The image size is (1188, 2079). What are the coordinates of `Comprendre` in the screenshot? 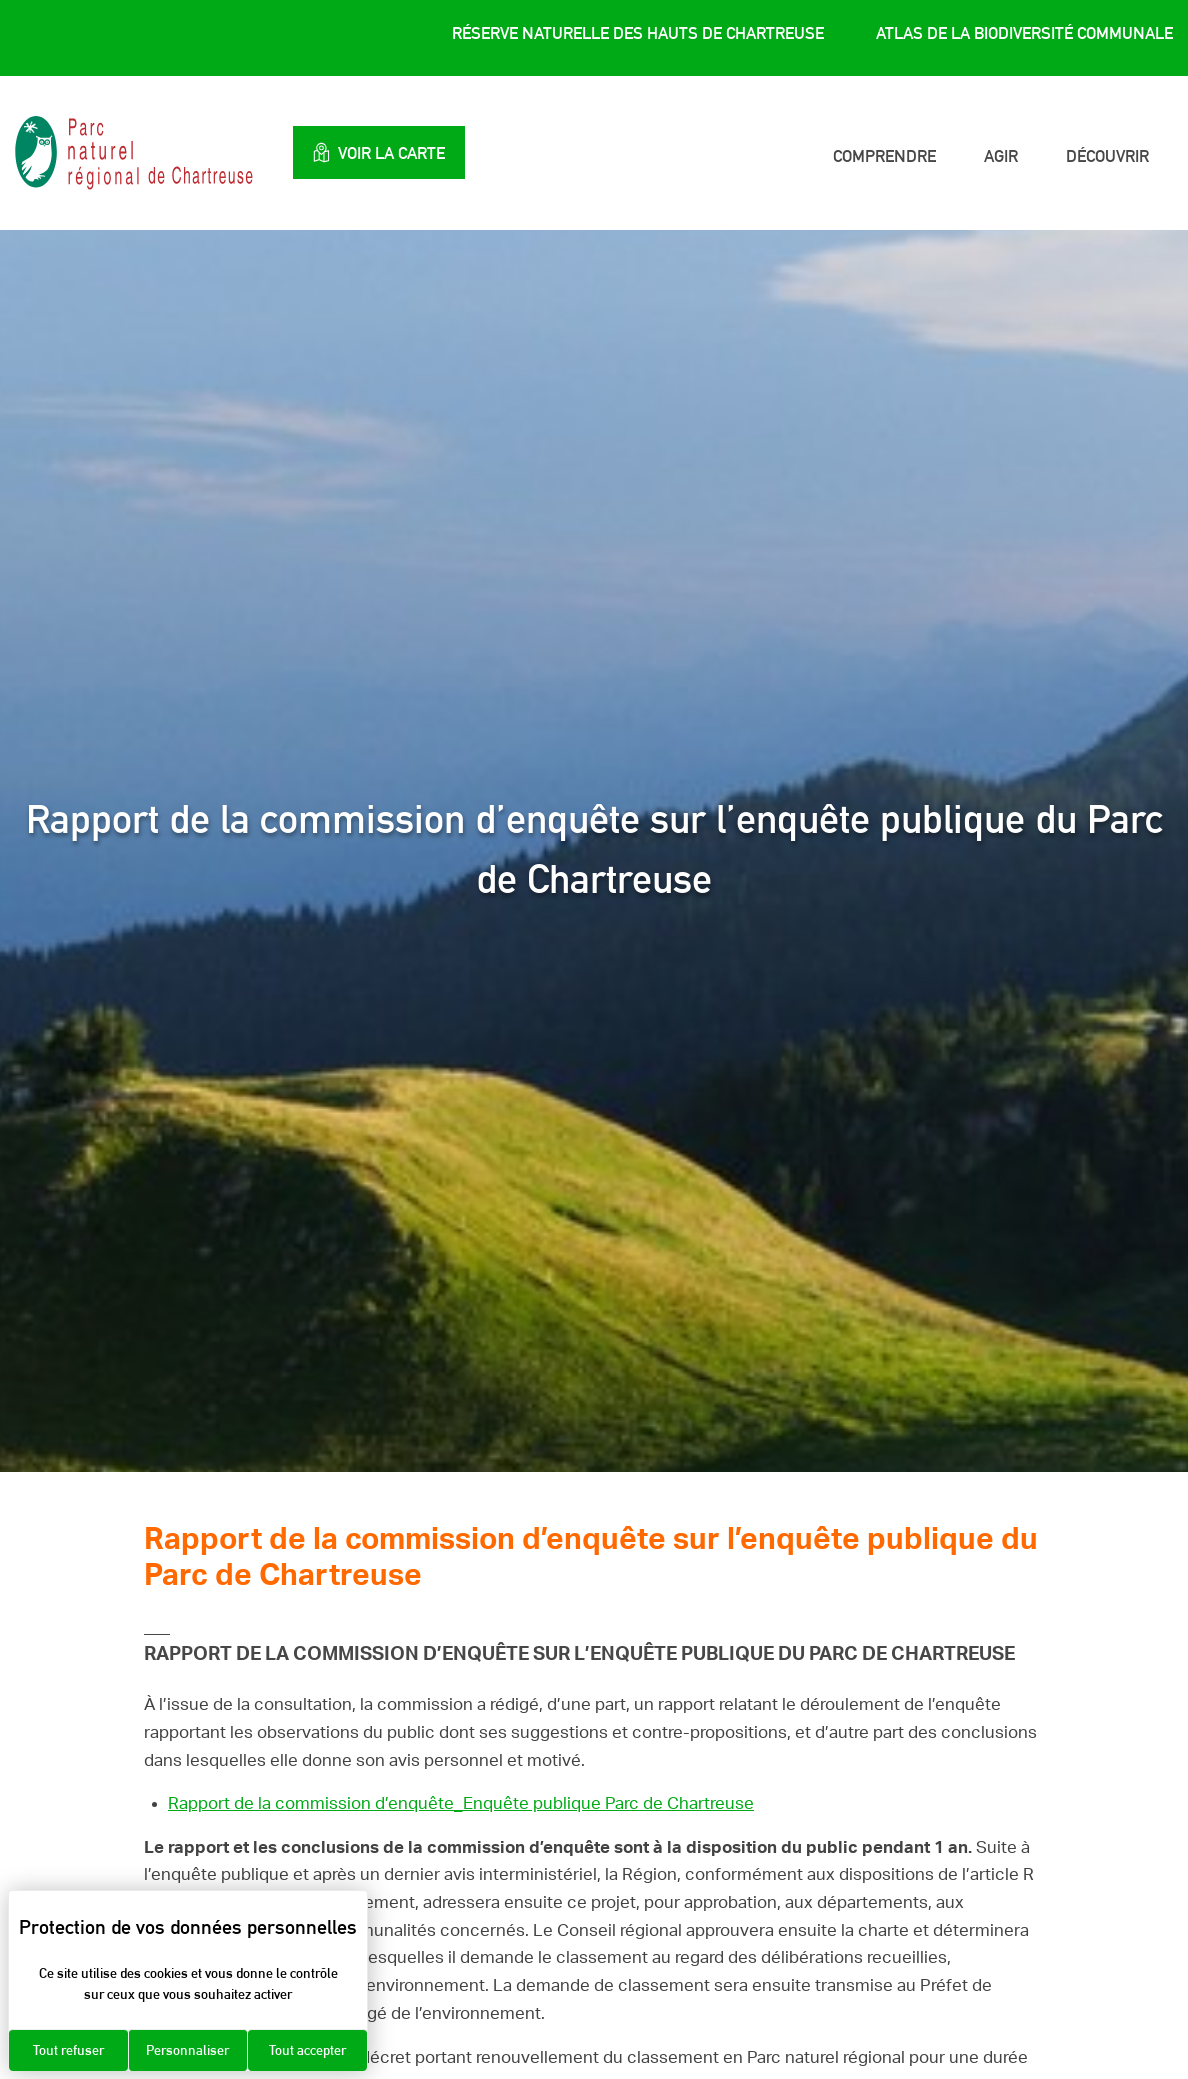 It's located at (884, 156).